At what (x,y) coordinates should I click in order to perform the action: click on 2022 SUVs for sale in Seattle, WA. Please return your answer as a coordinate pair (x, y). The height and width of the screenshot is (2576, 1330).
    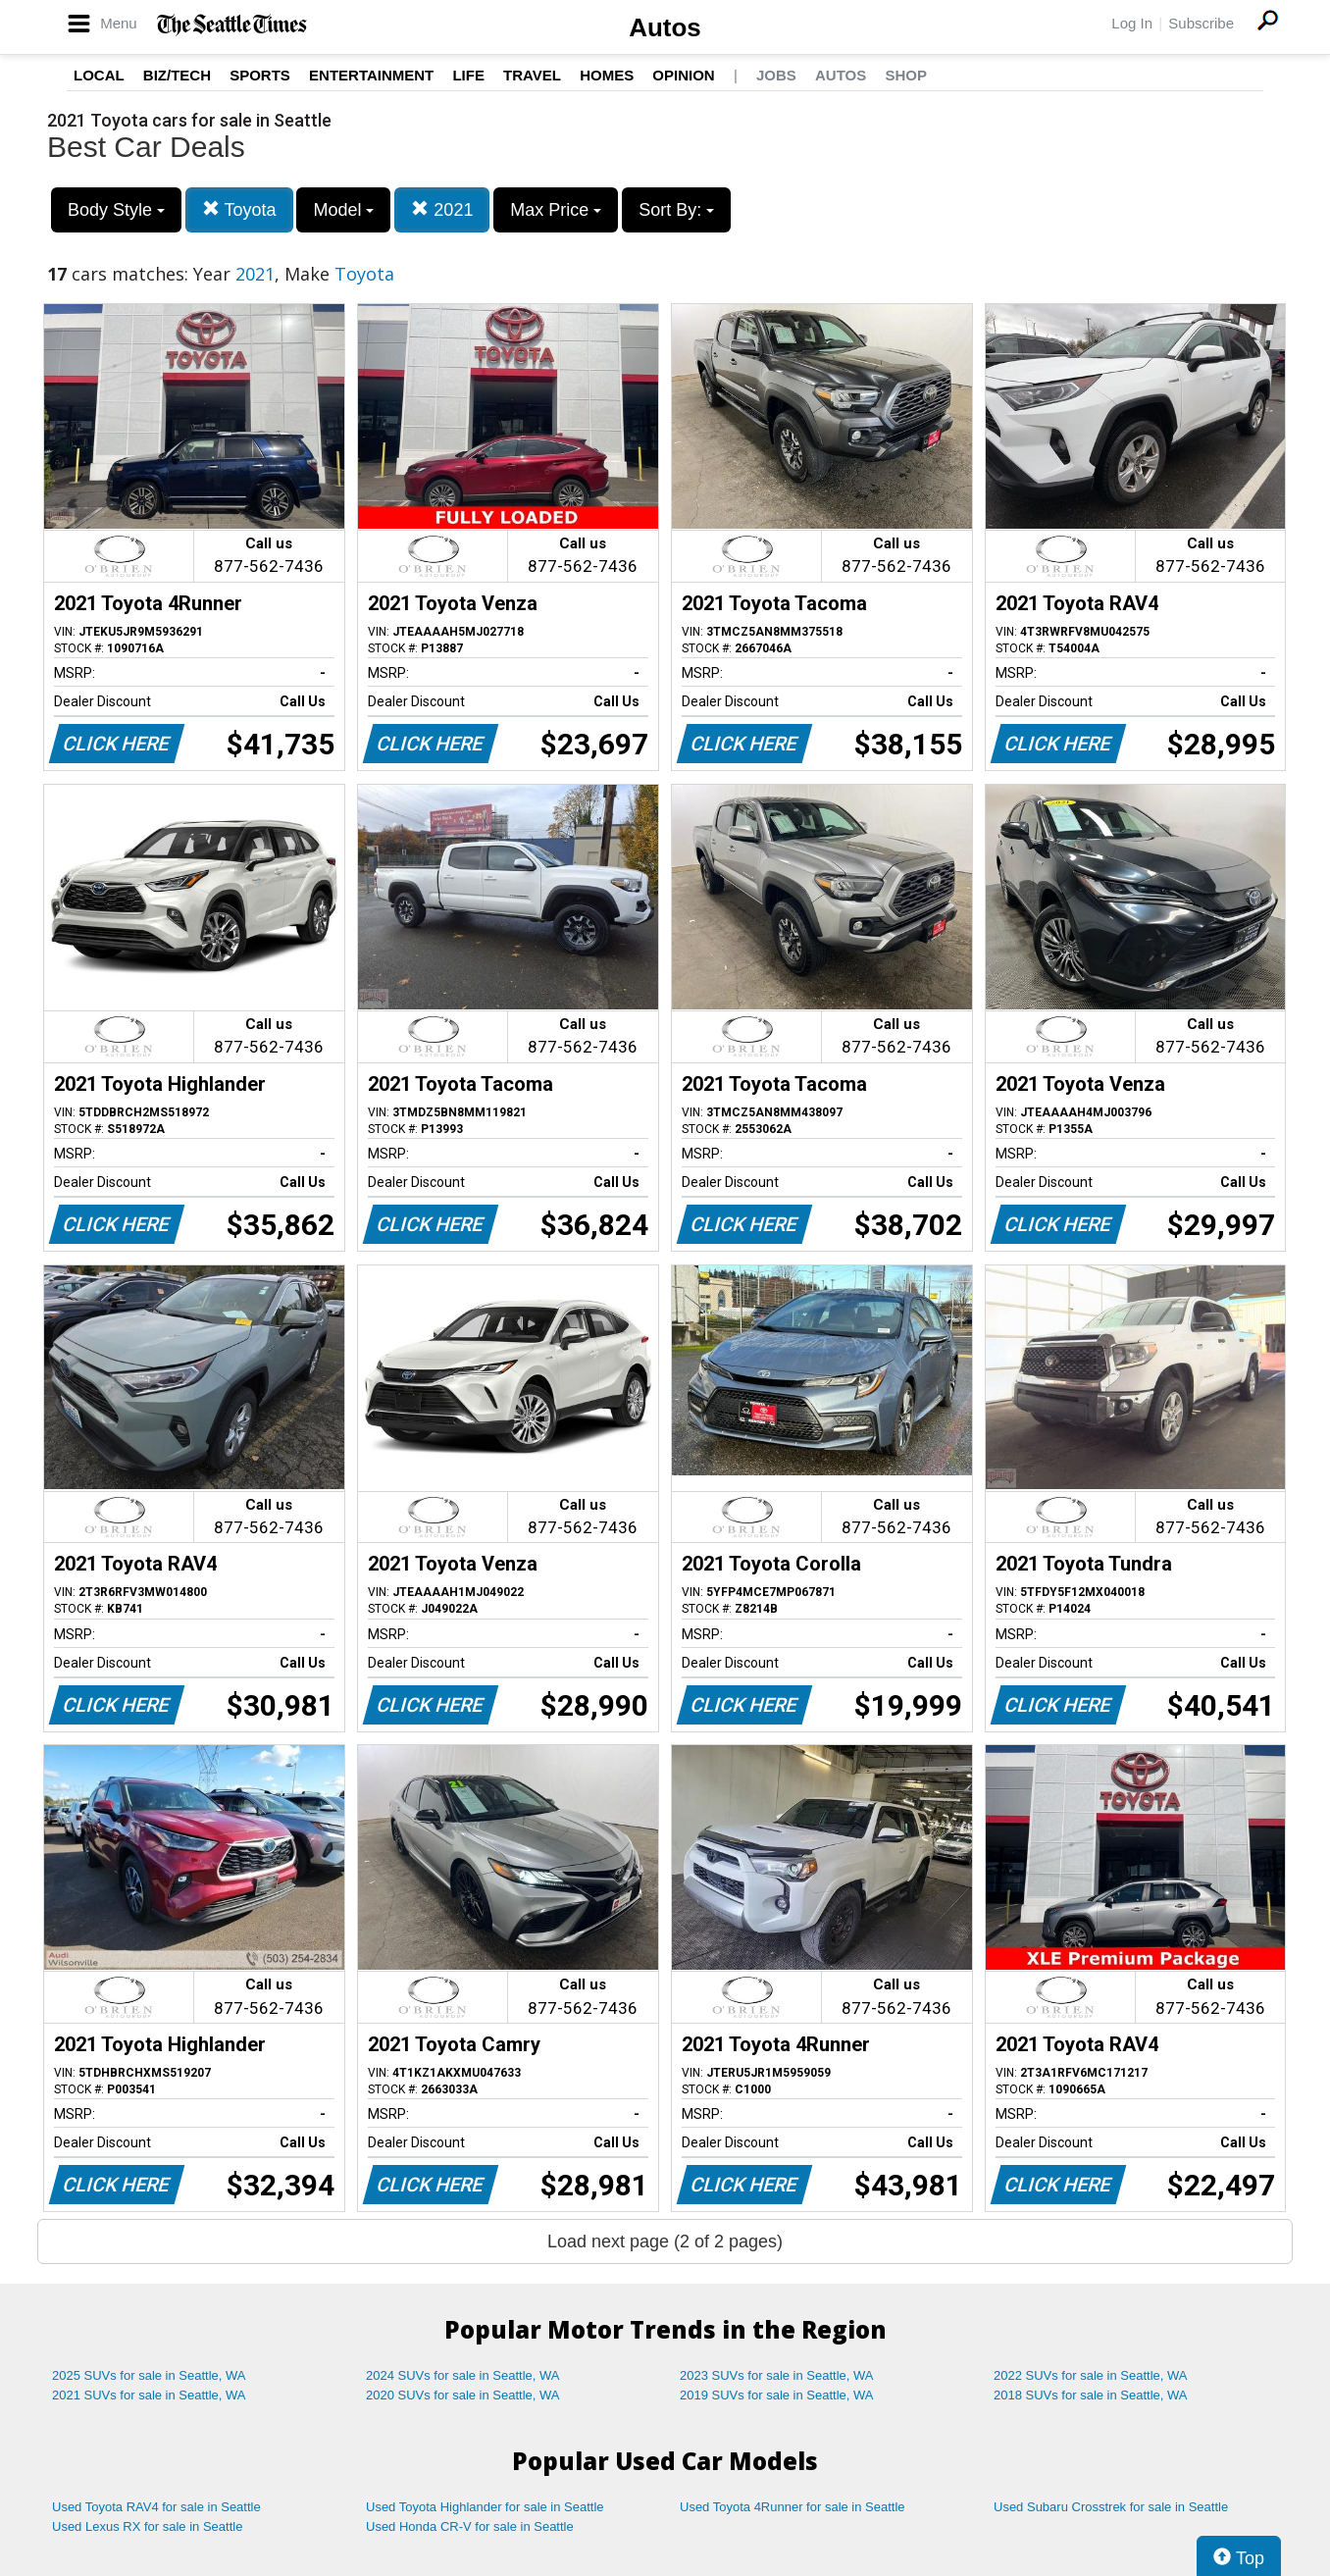
    Looking at the image, I should click on (1091, 2375).